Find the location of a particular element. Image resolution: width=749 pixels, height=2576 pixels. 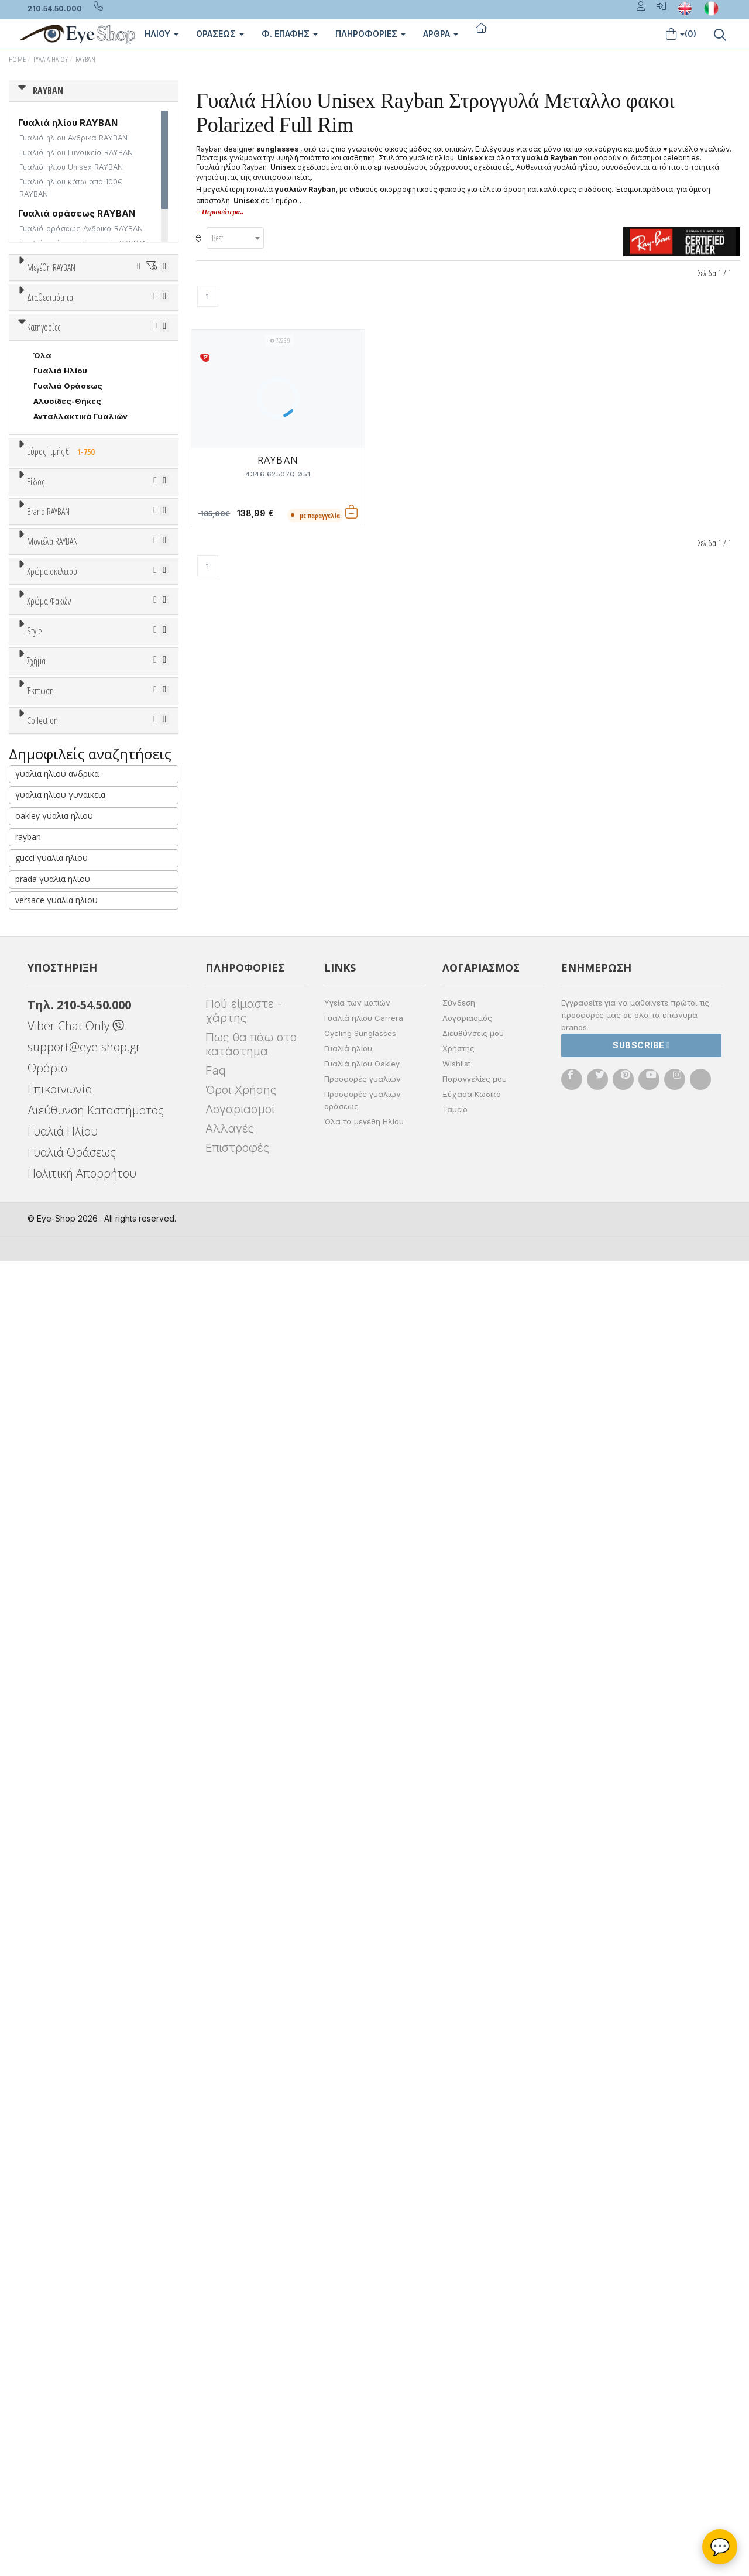

Style is located at coordinates (34, 1595).